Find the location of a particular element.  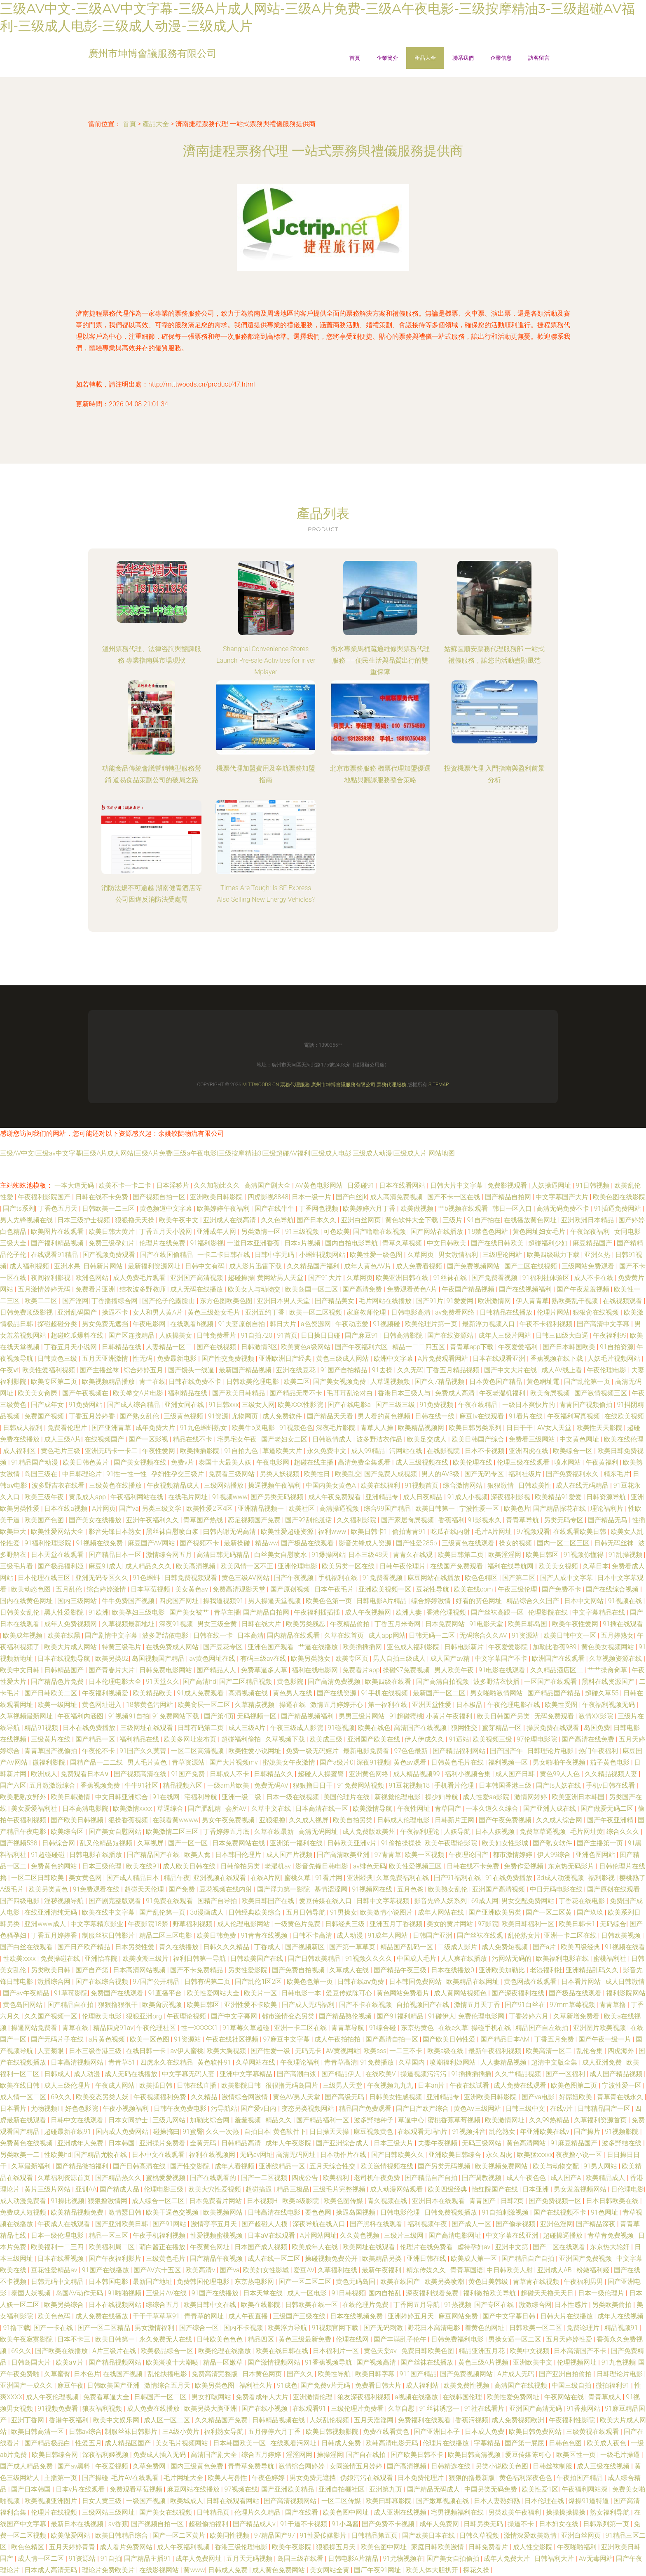

欧美婷婷午夜福利 is located at coordinates (224, 1208).